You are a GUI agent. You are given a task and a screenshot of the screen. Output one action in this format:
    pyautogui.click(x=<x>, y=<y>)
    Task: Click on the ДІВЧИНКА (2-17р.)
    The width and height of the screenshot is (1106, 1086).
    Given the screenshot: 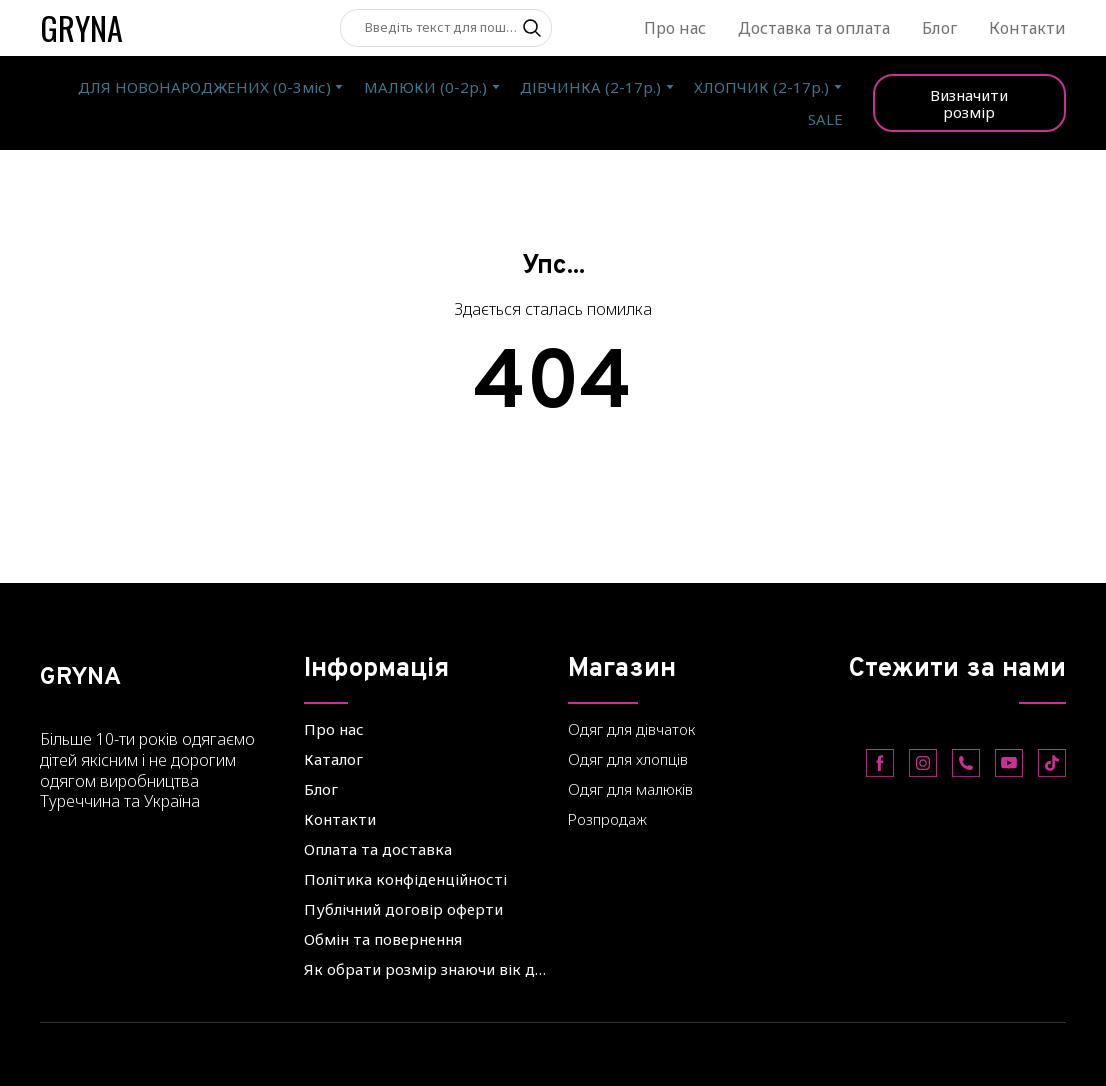 What is the action you would take?
    pyautogui.click(x=590, y=87)
    